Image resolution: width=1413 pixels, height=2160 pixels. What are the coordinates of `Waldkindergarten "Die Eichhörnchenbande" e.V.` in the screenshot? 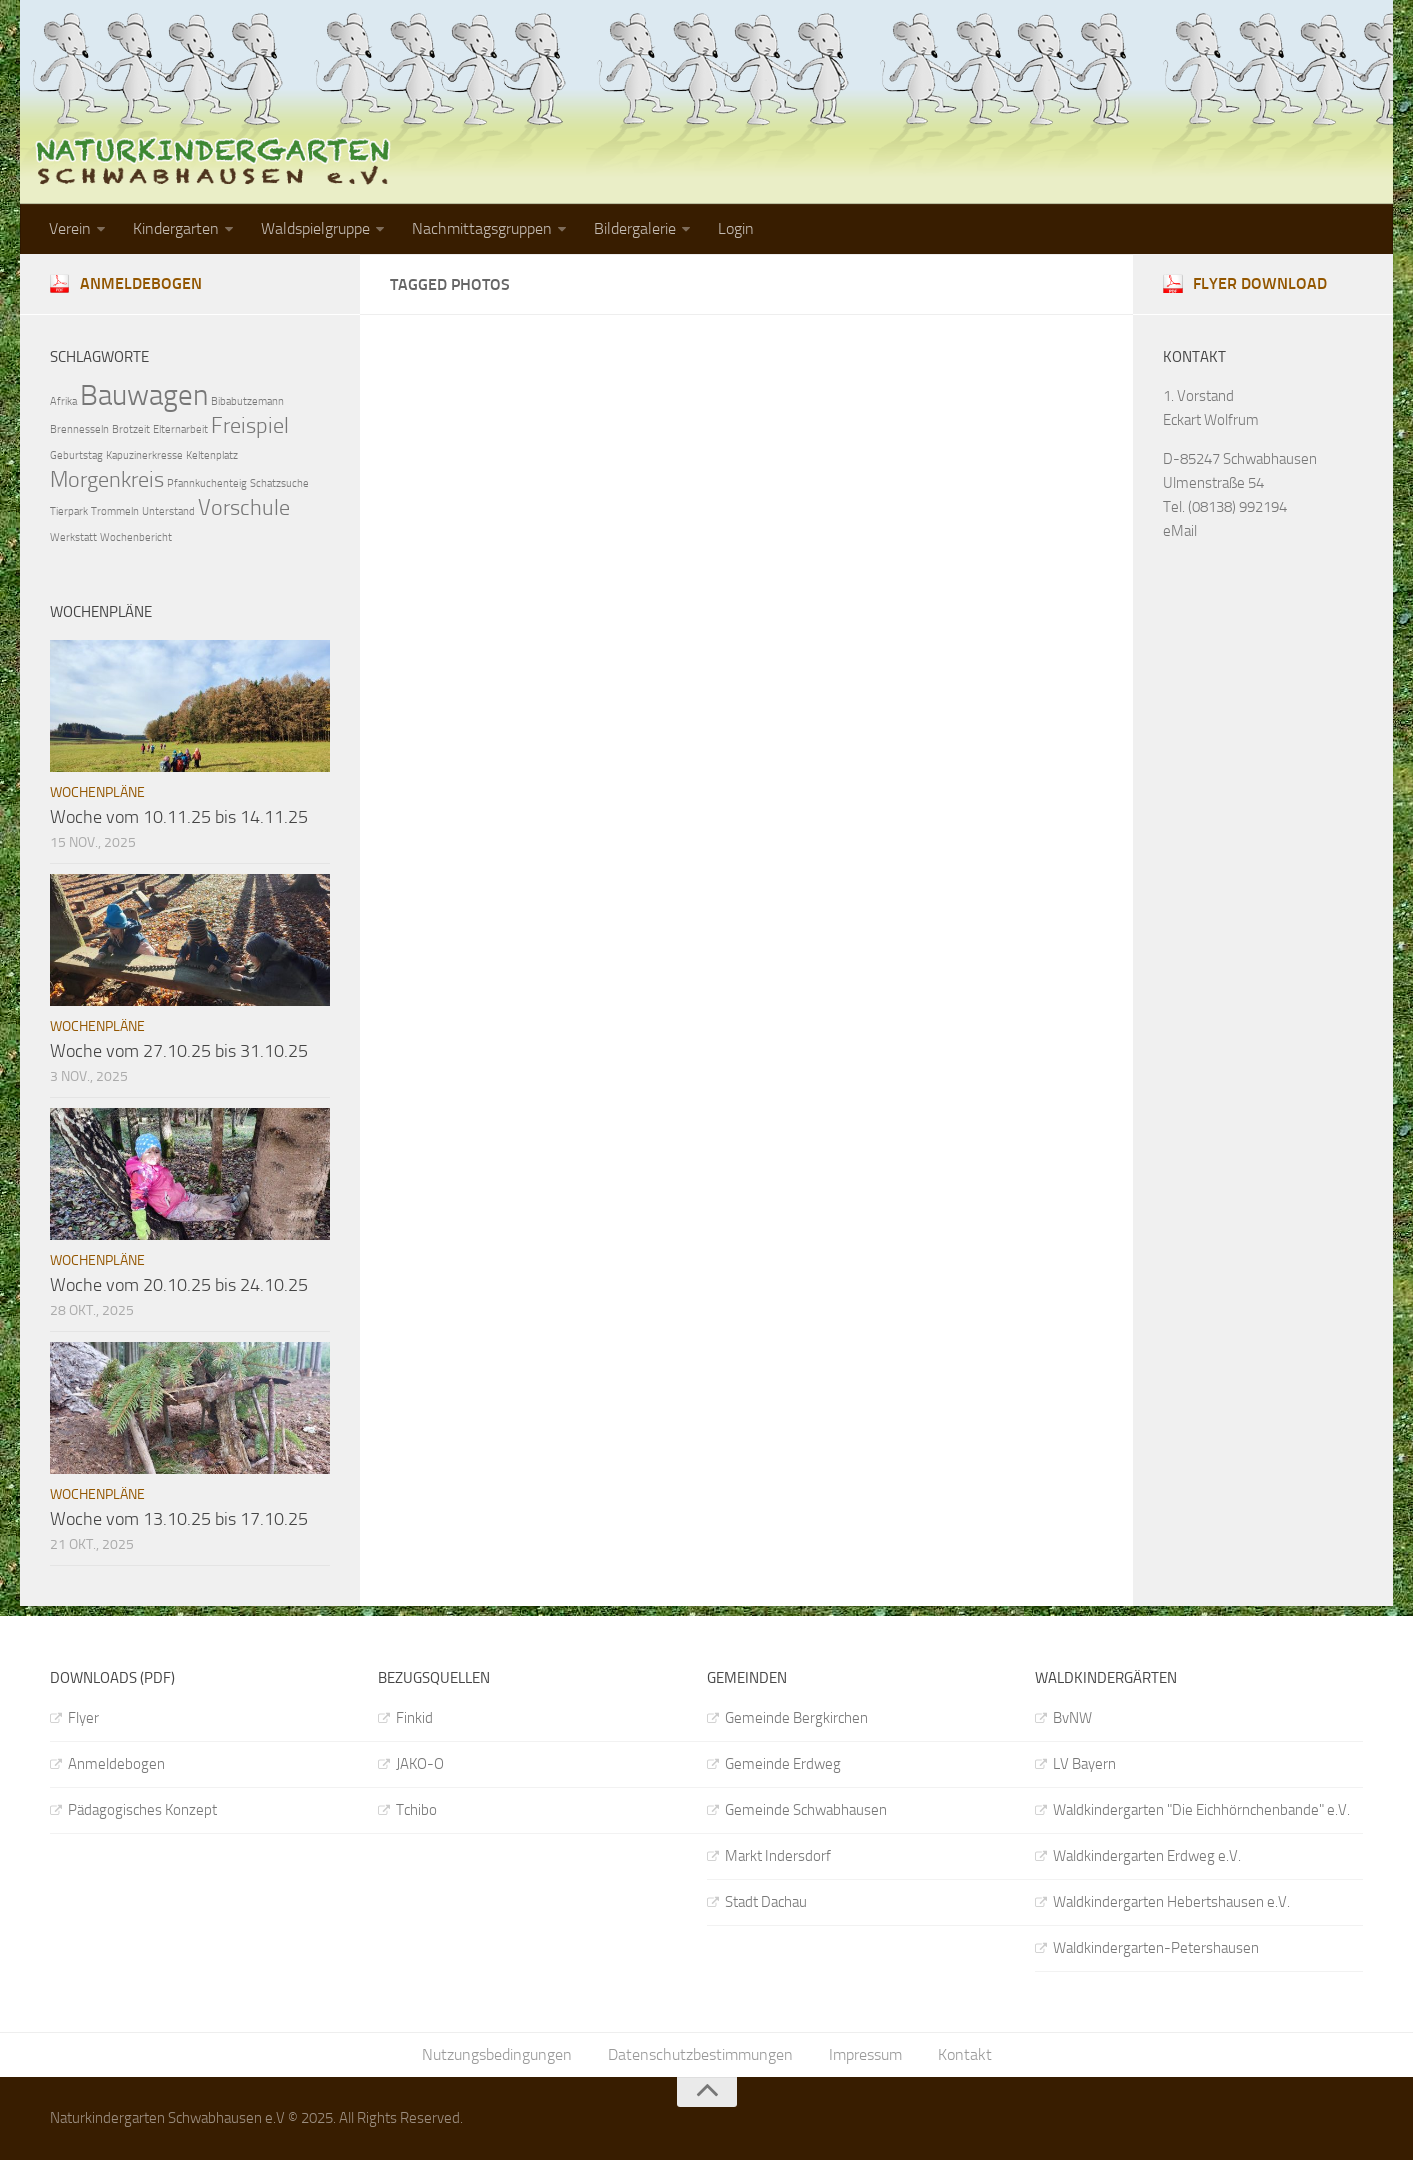 It's located at (1201, 1810).